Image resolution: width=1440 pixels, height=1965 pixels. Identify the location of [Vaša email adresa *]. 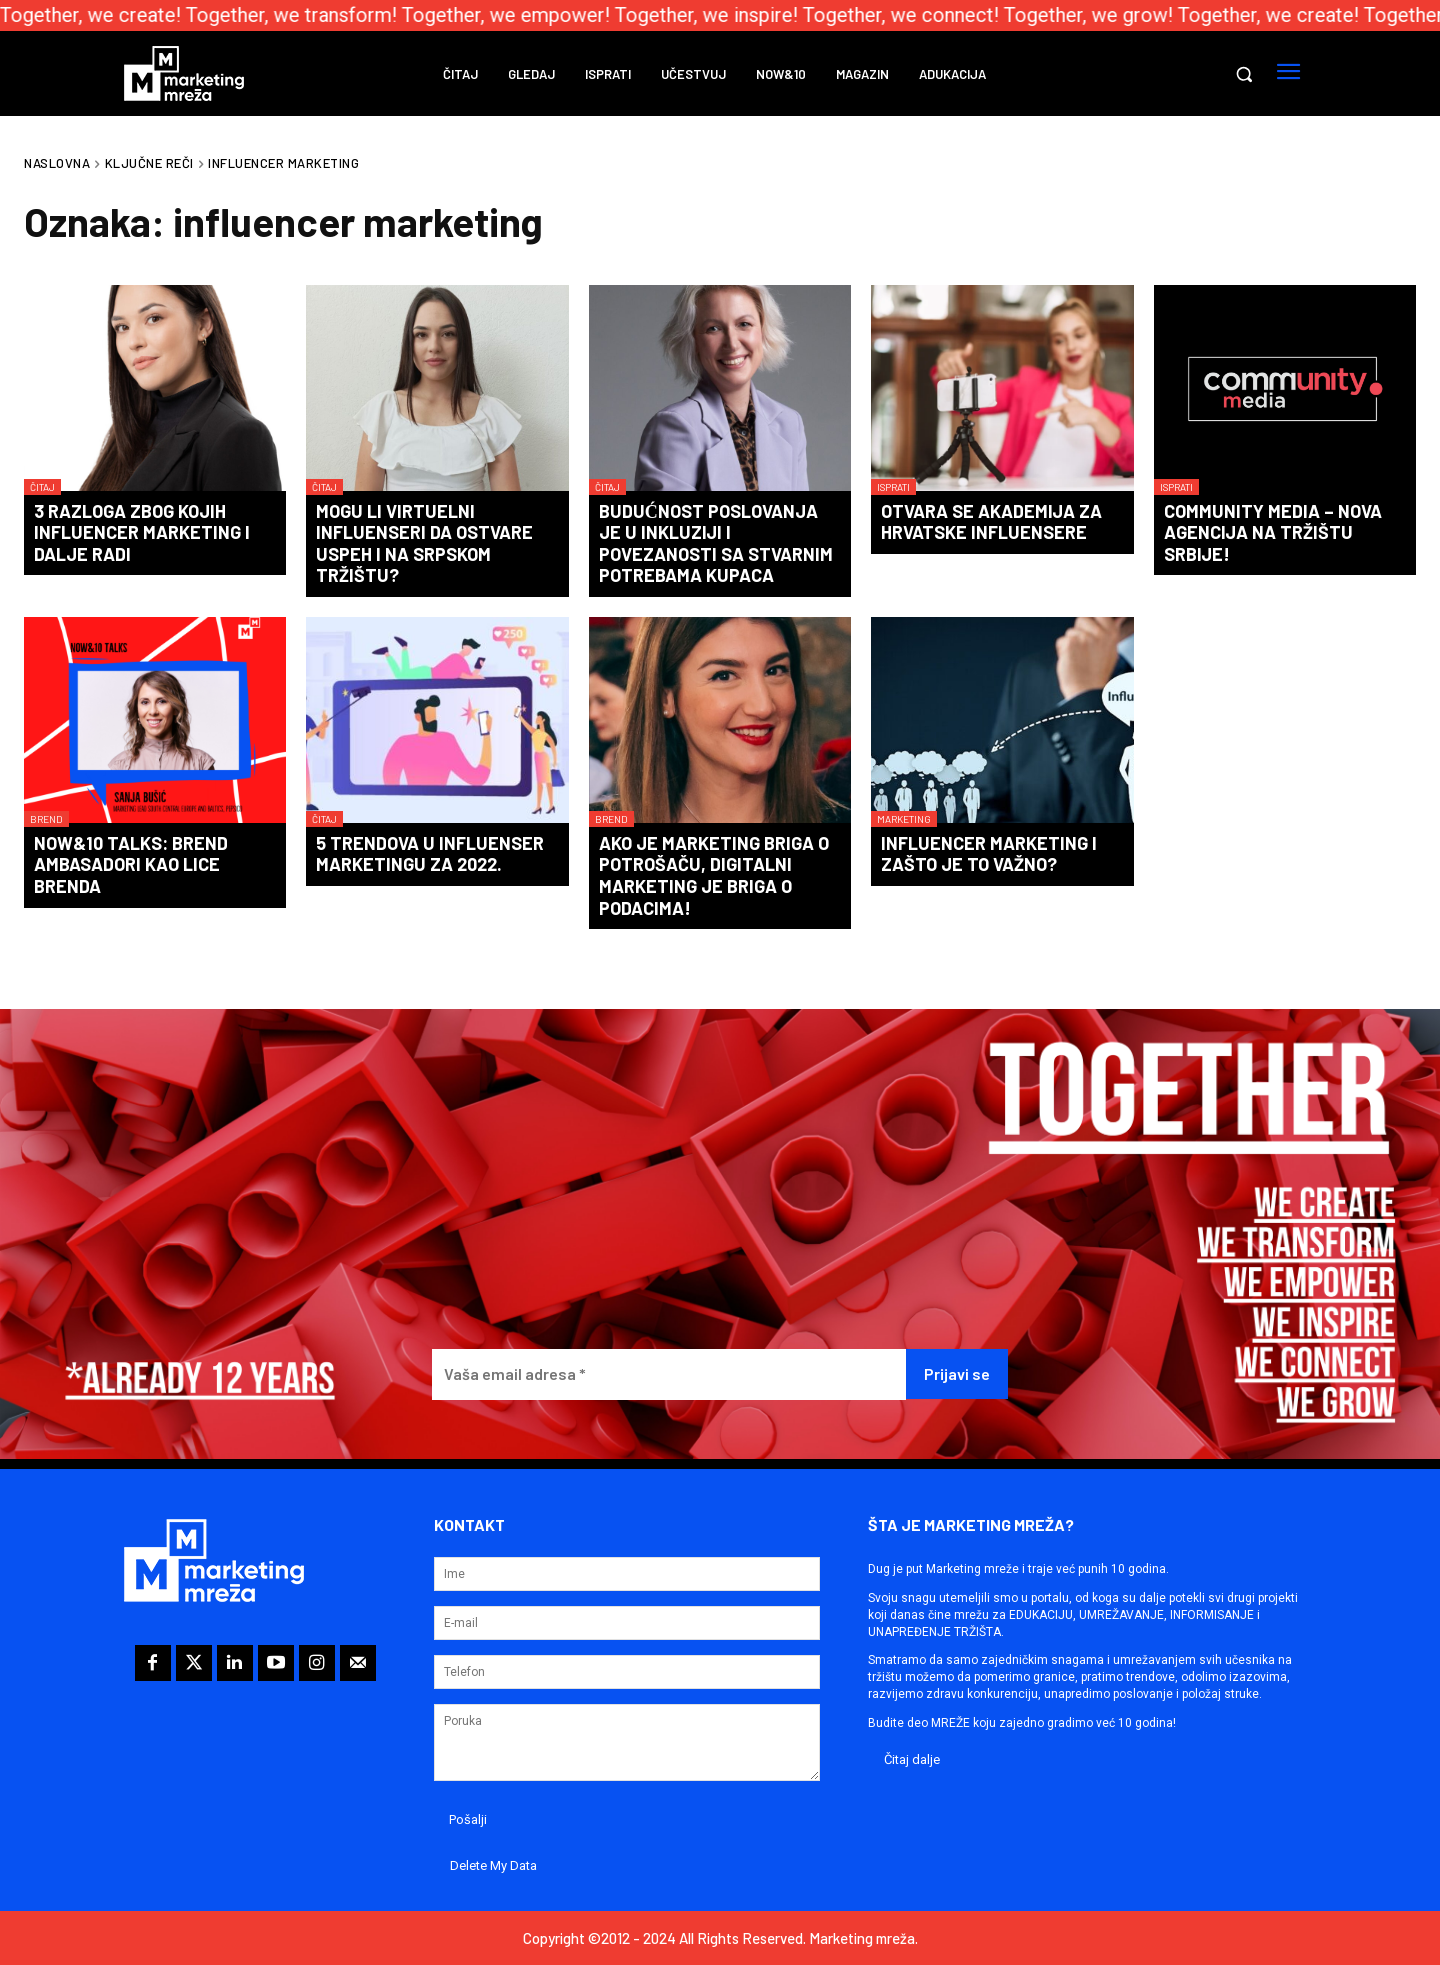
(669, 1374).